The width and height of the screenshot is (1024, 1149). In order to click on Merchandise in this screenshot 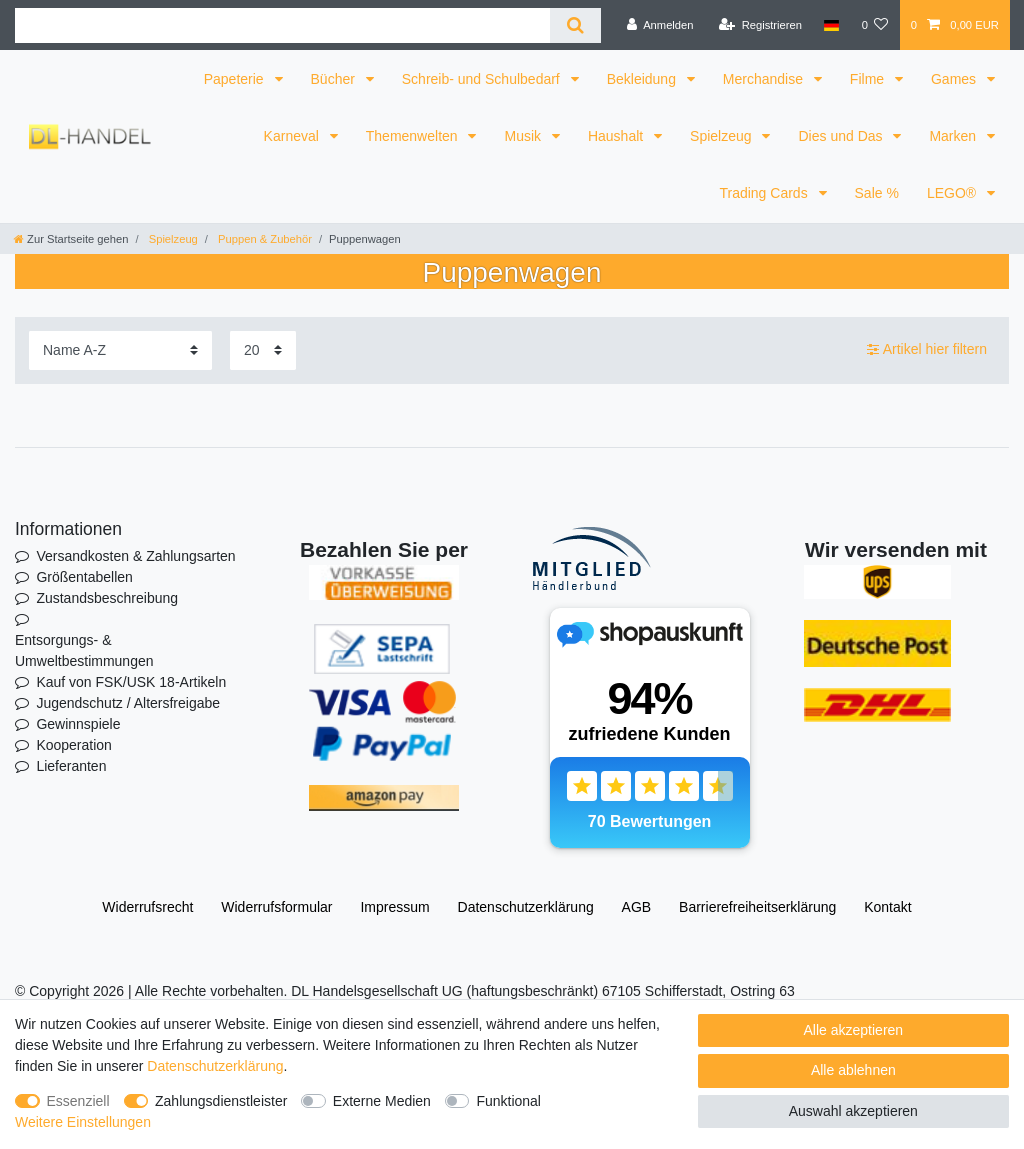, I will do `click(765, 79)`.